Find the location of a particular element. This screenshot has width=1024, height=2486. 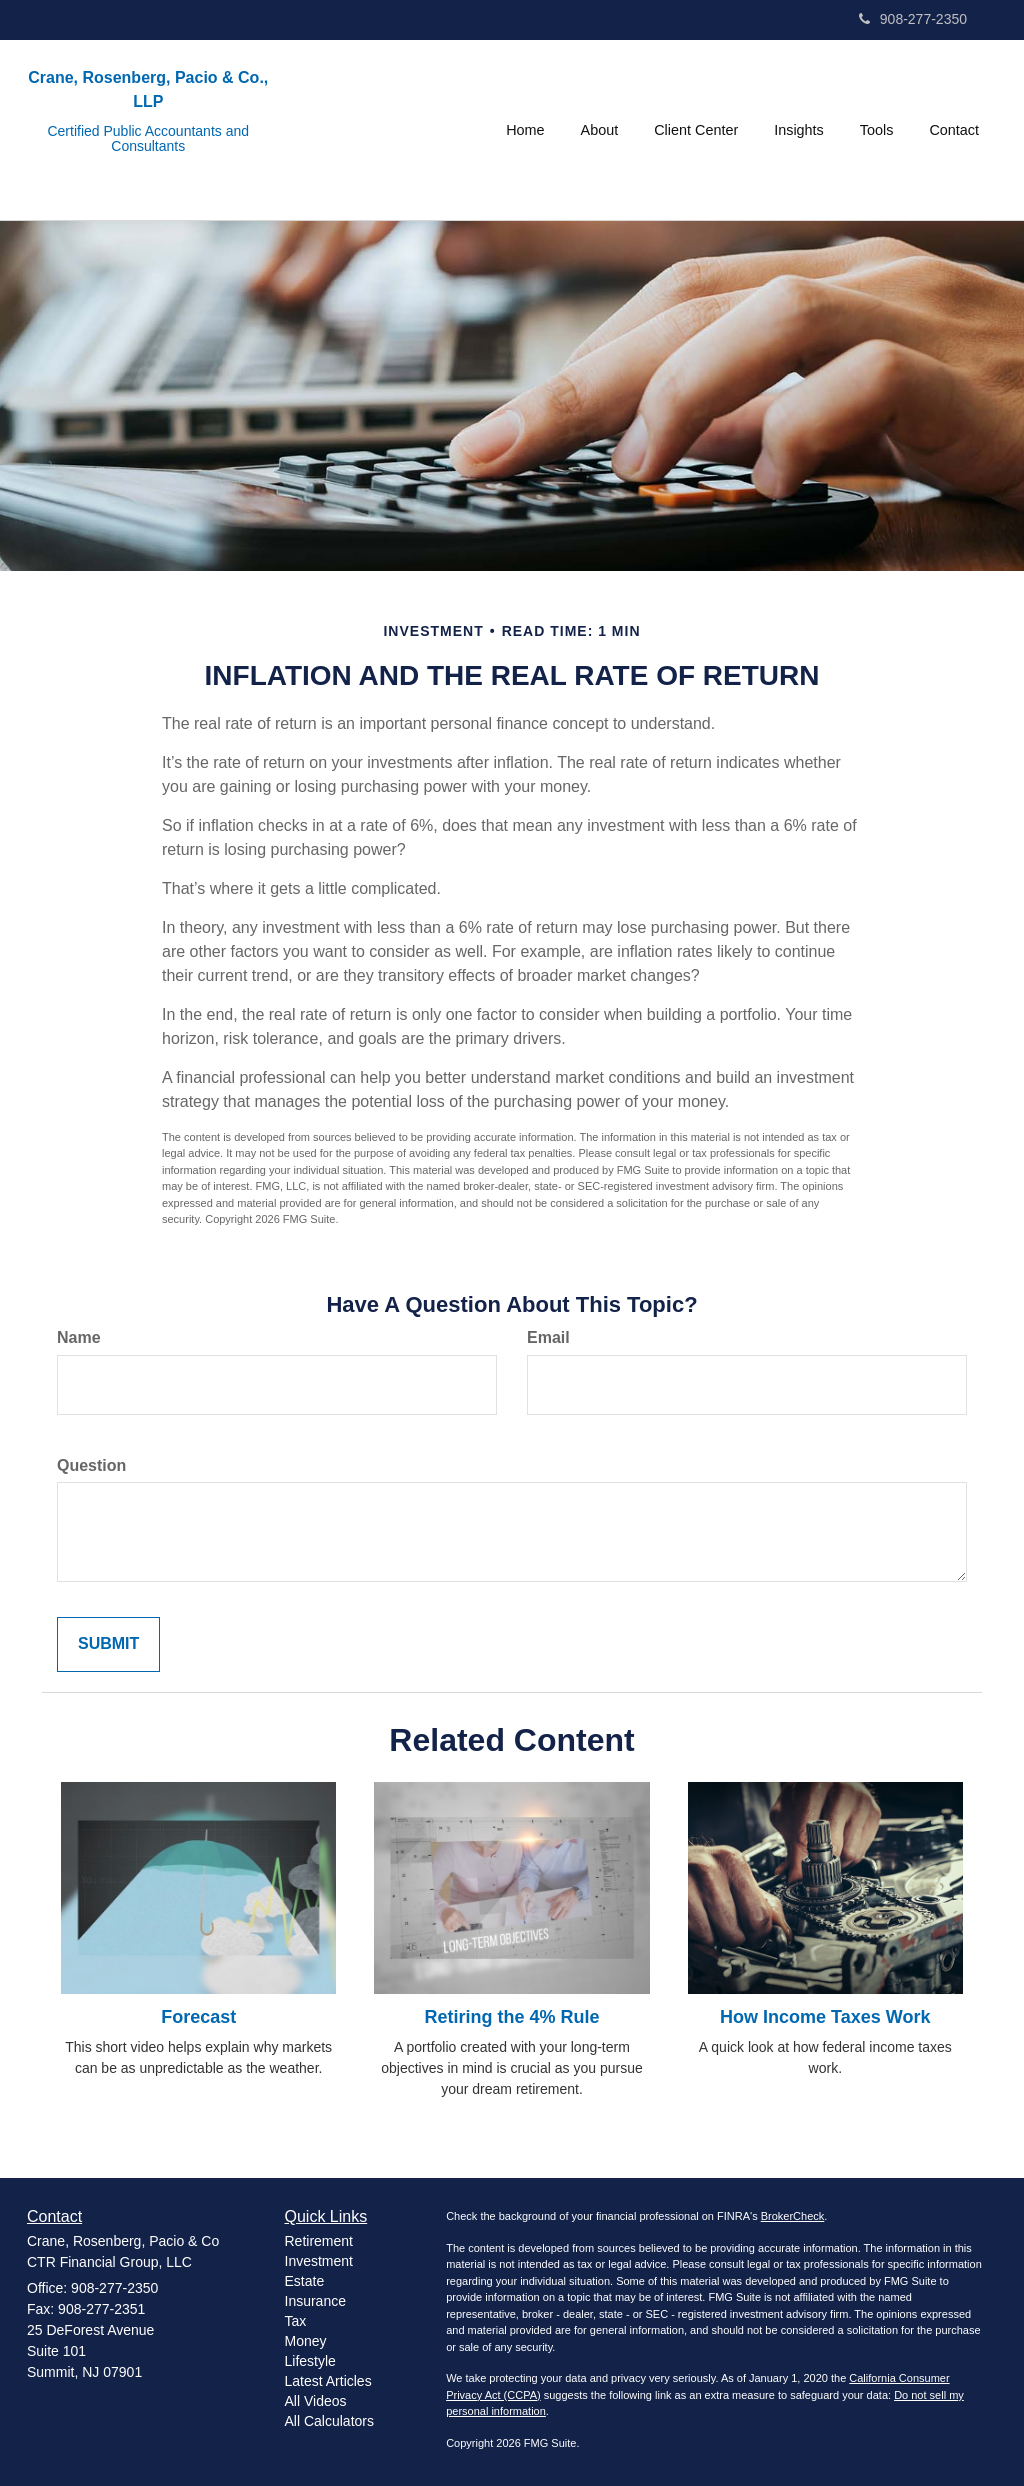

Email is located at coordinates (548, 1337).